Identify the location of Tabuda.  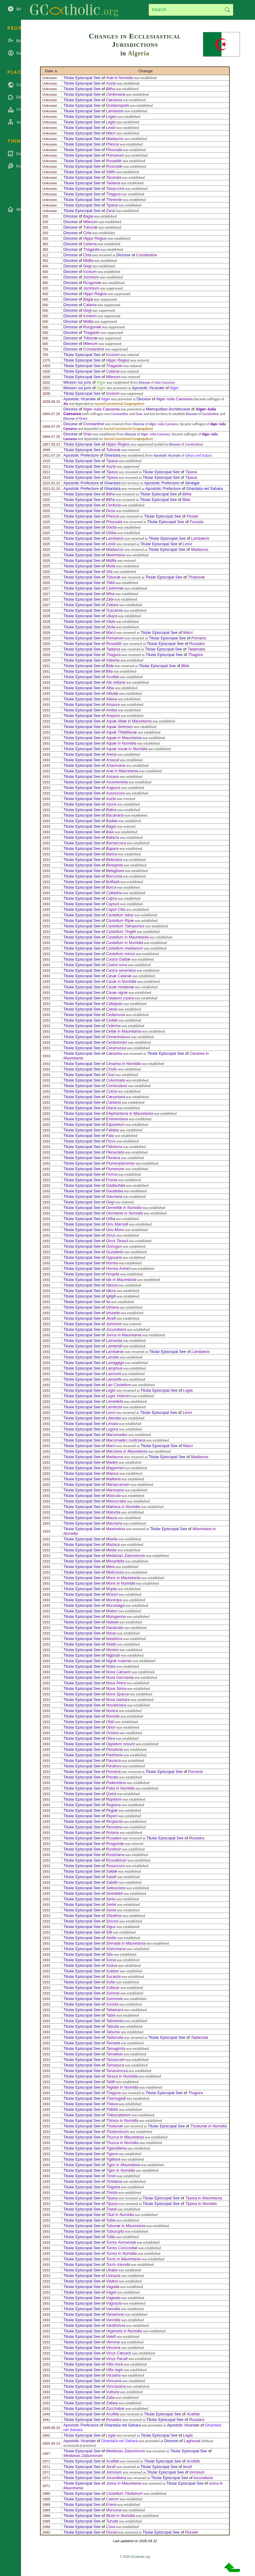
(112, 2026).